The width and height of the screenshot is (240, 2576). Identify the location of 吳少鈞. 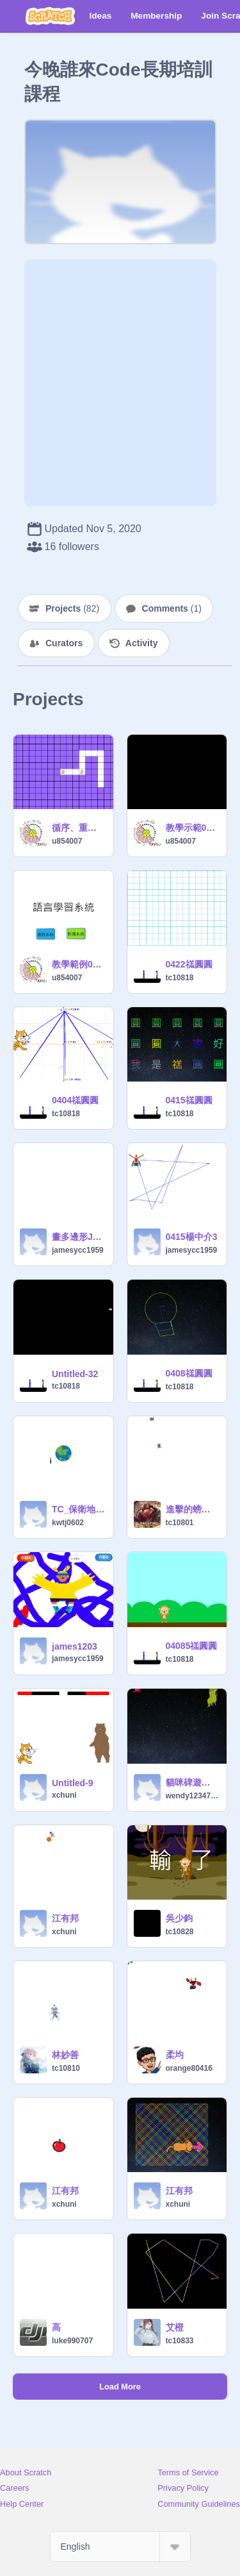
(179, 1918).